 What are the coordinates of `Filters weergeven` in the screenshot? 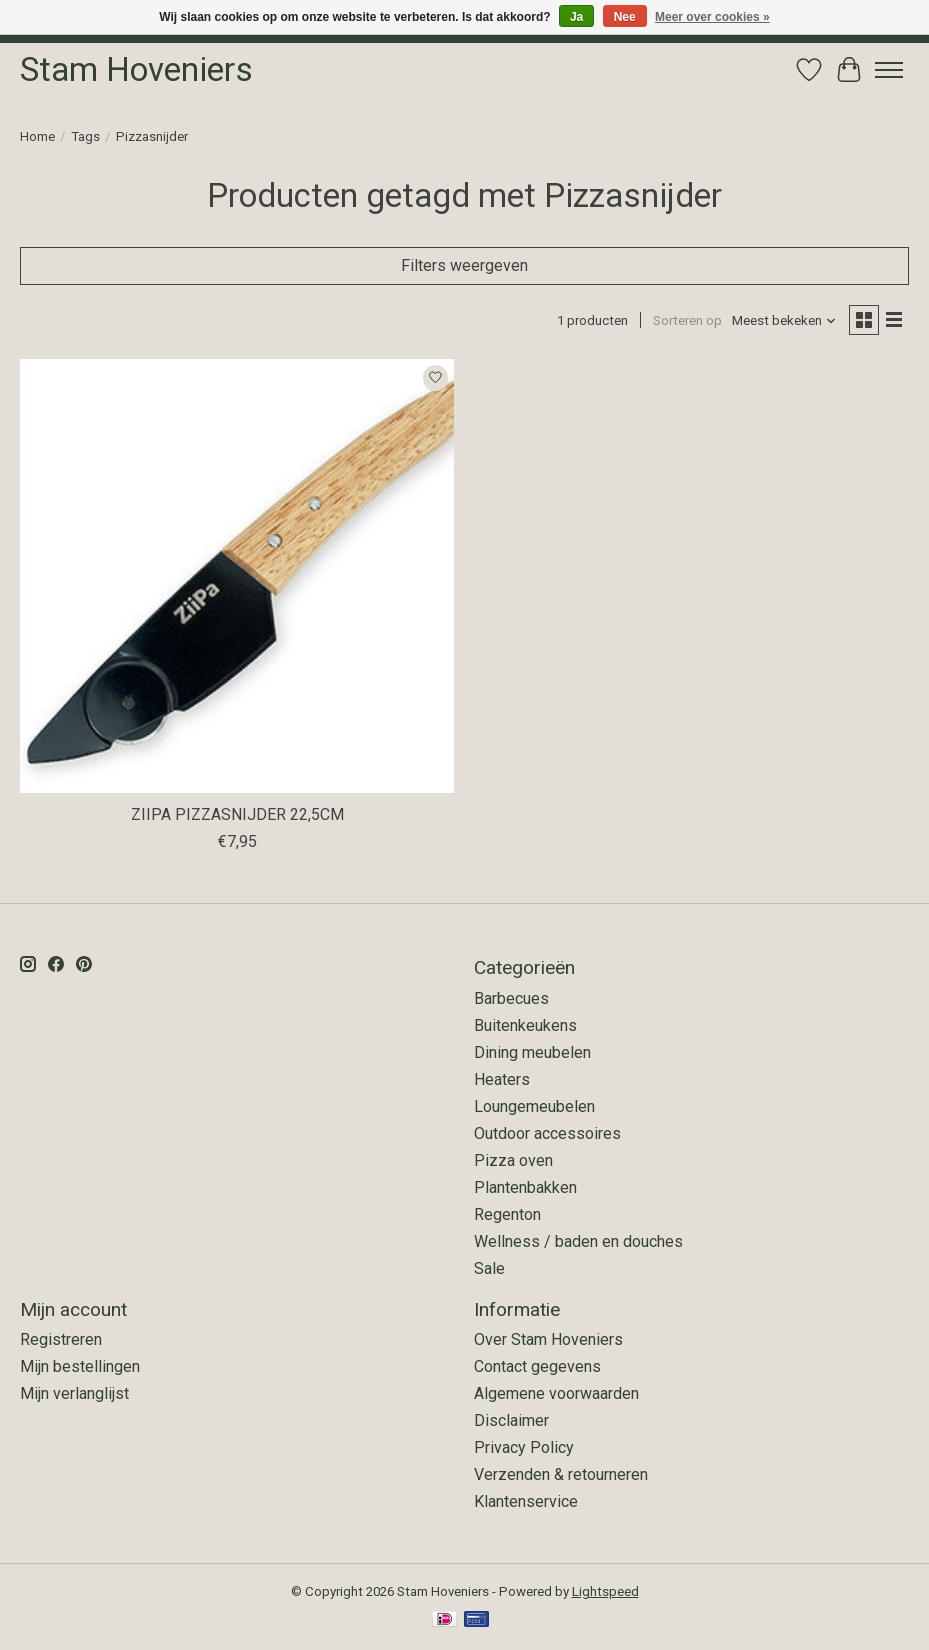 It's located at (464, 265).